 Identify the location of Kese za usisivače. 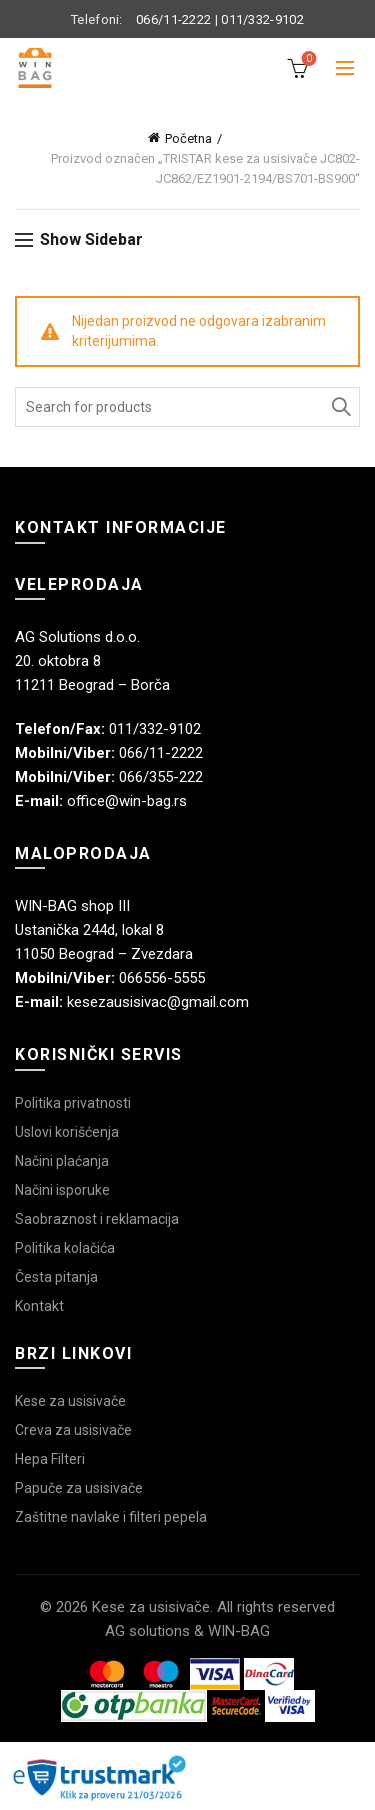
(70, 1401).